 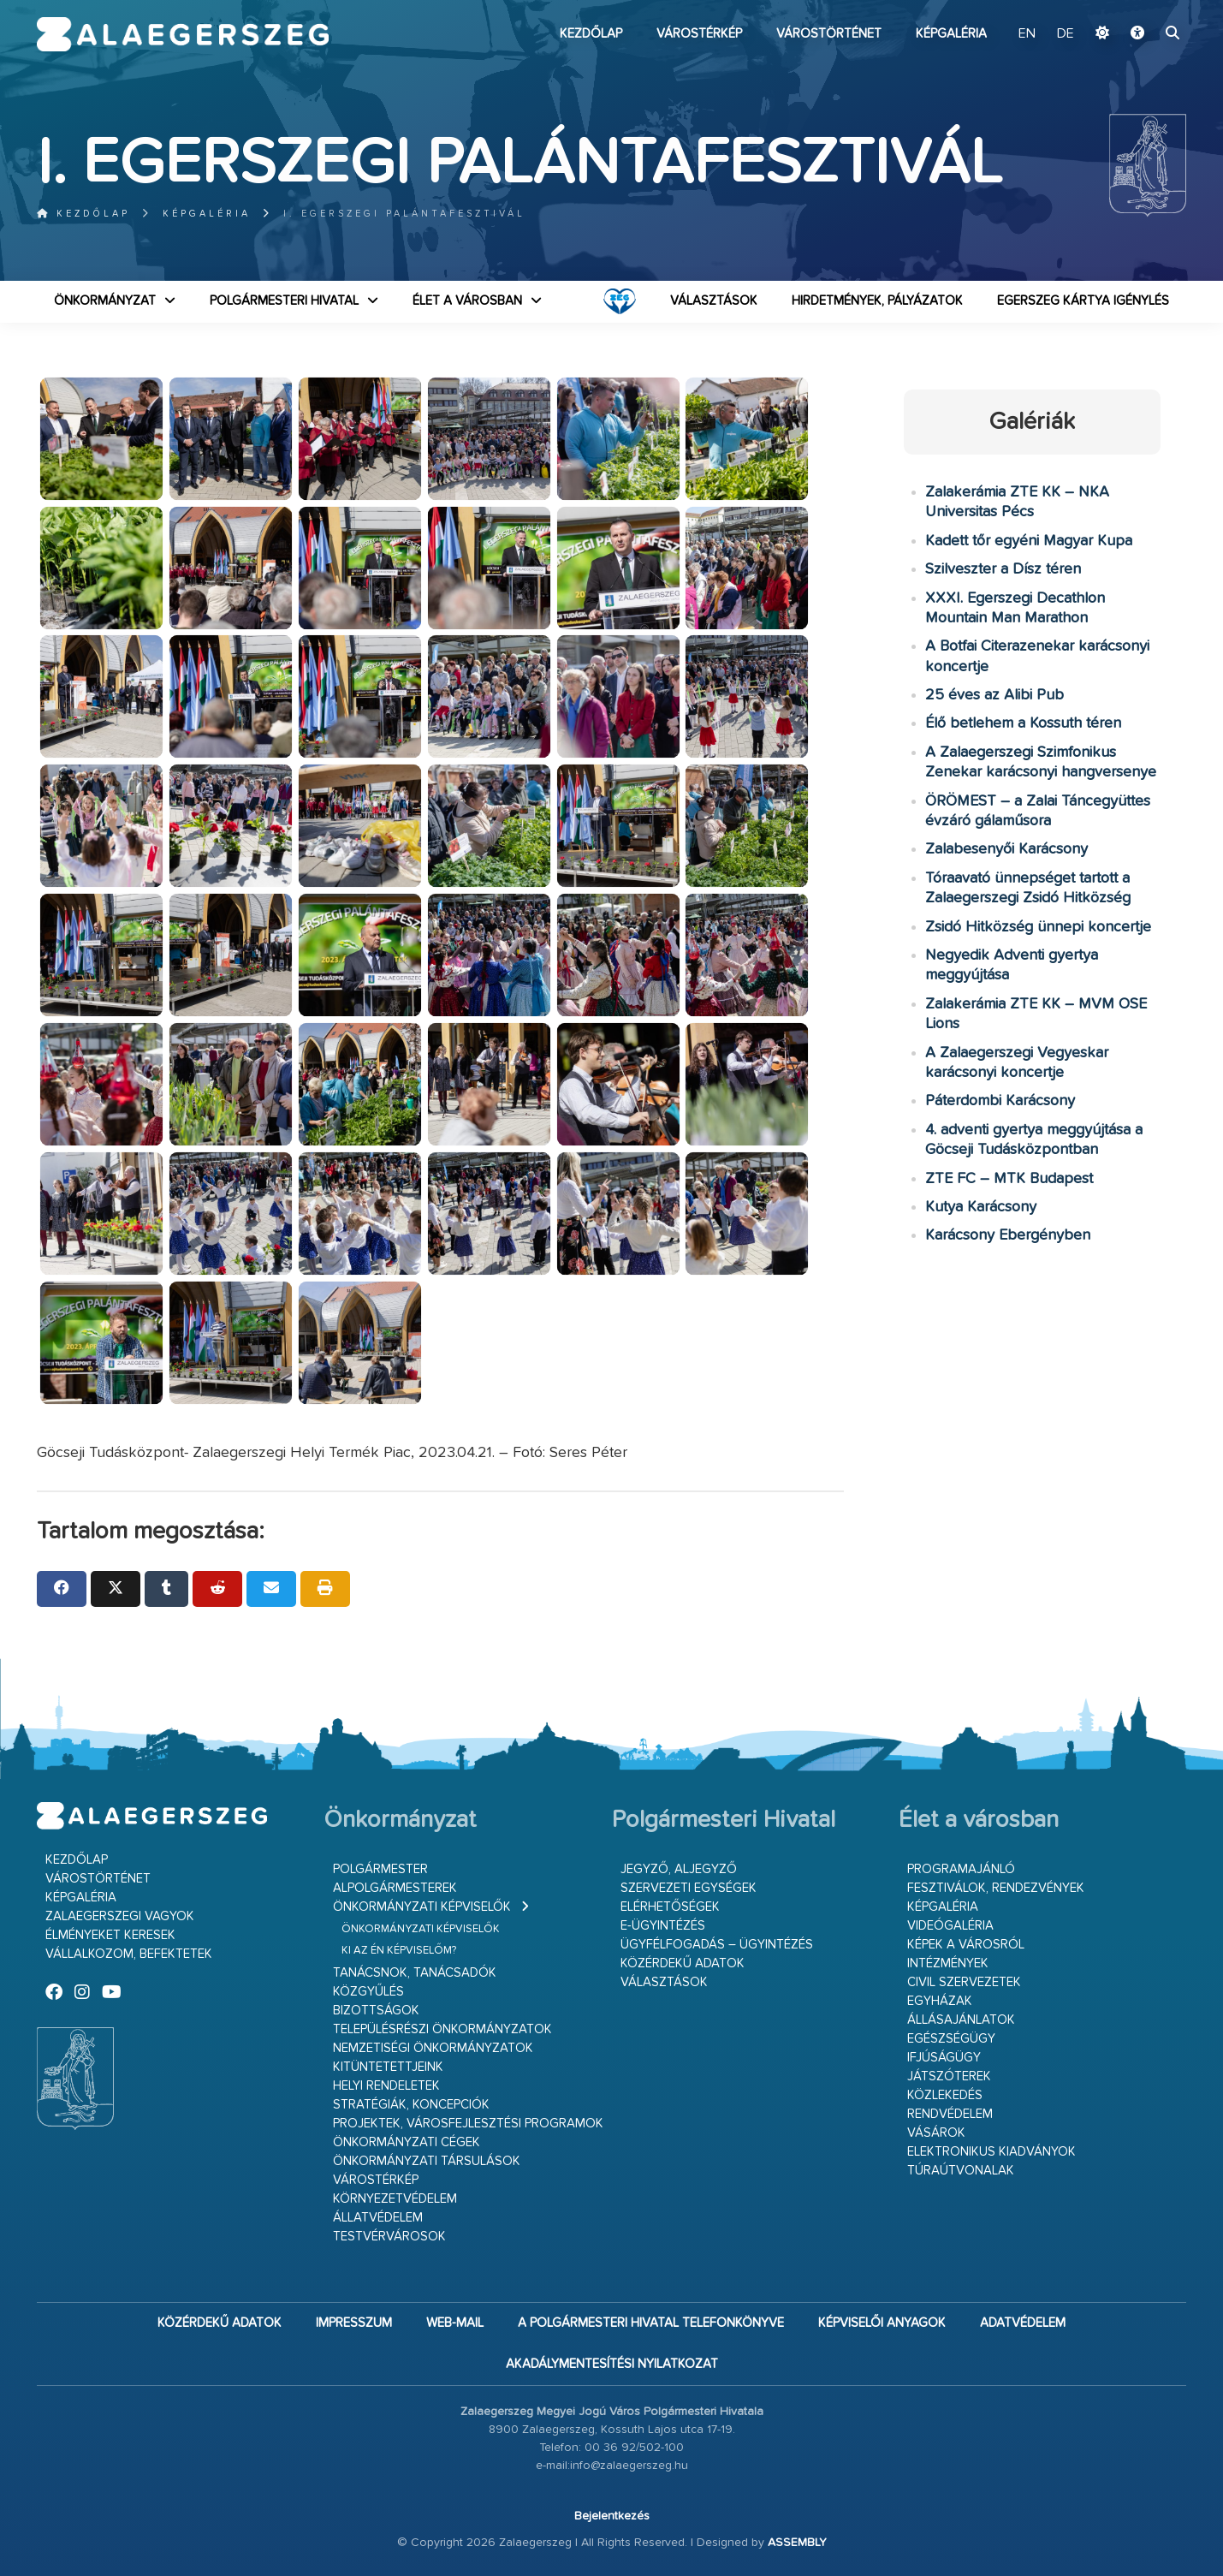 I want to click on Stratégiák, koncepciók, so click(x=411, y=2104).